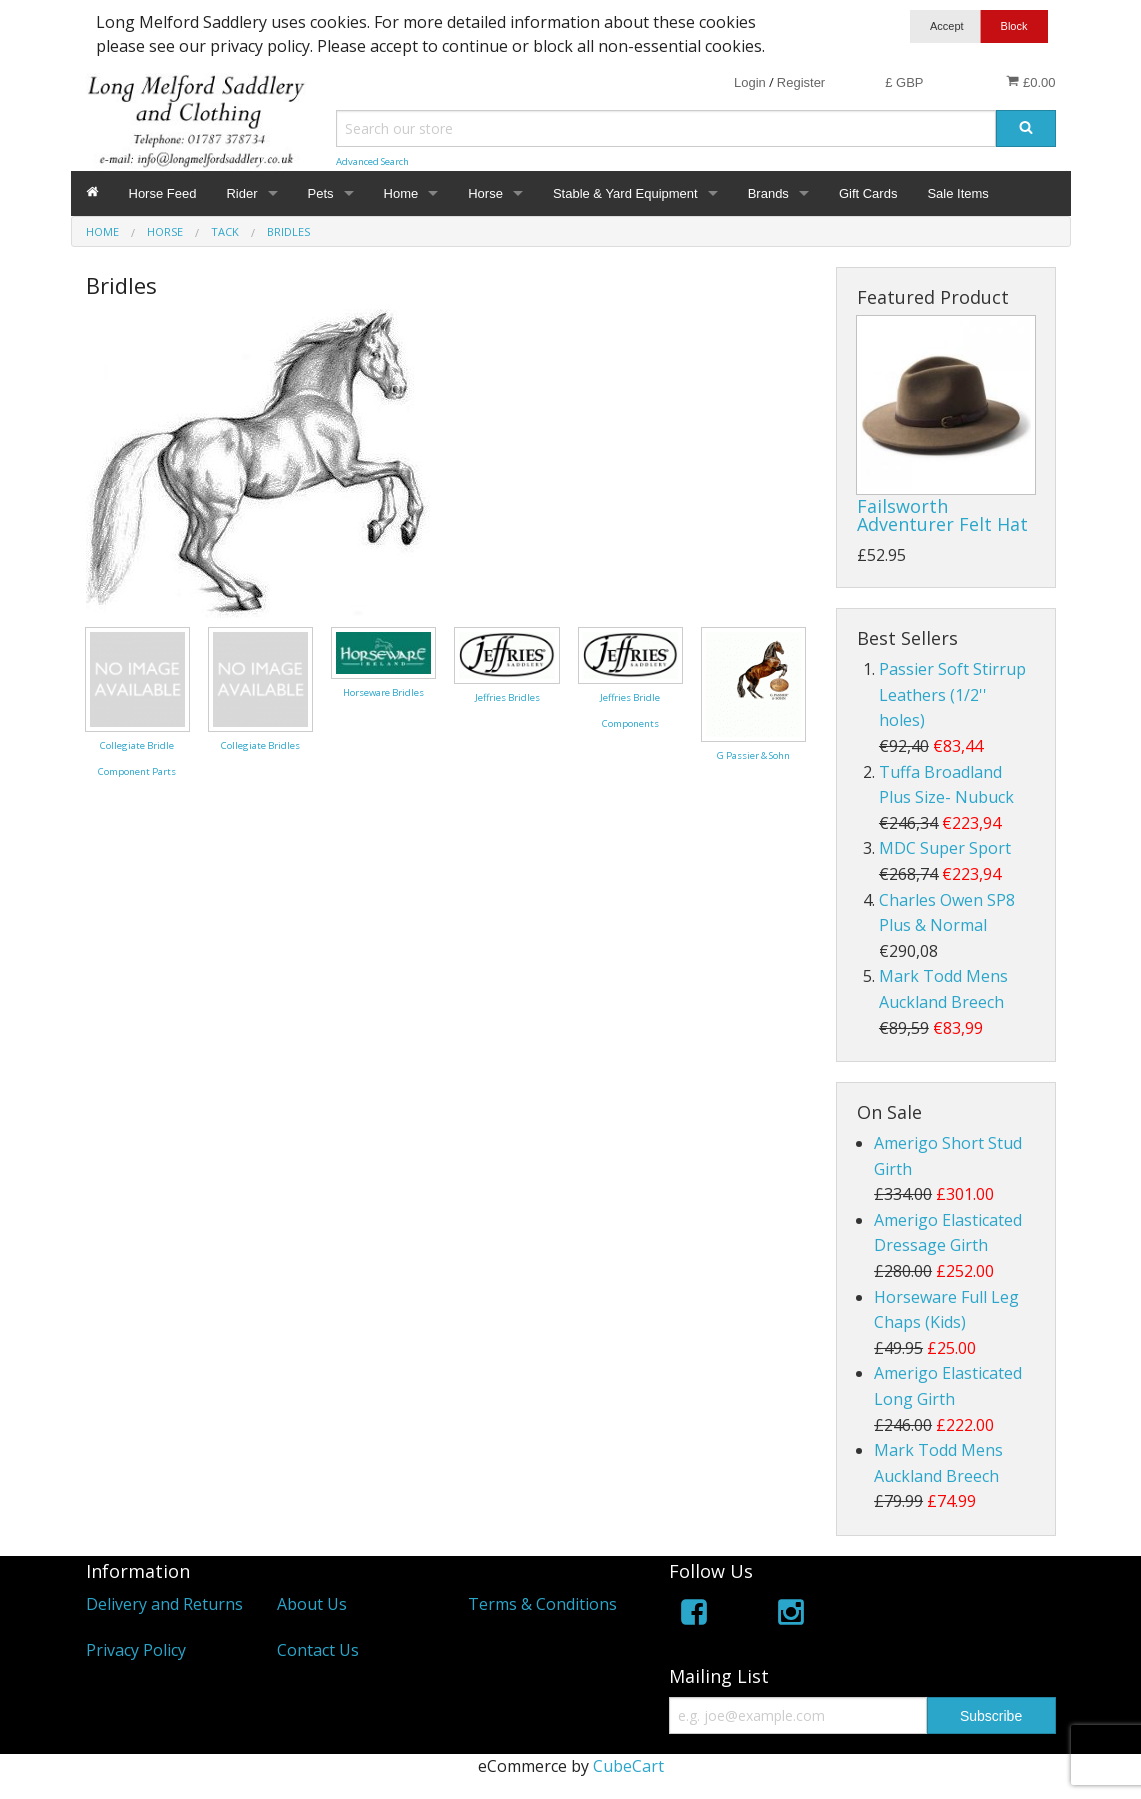 This screenshot has height=1799, width=1141. What do you see at coordinates (768, 193) in the screenshot?
I see `Brands` at bounding box center [768, 193].